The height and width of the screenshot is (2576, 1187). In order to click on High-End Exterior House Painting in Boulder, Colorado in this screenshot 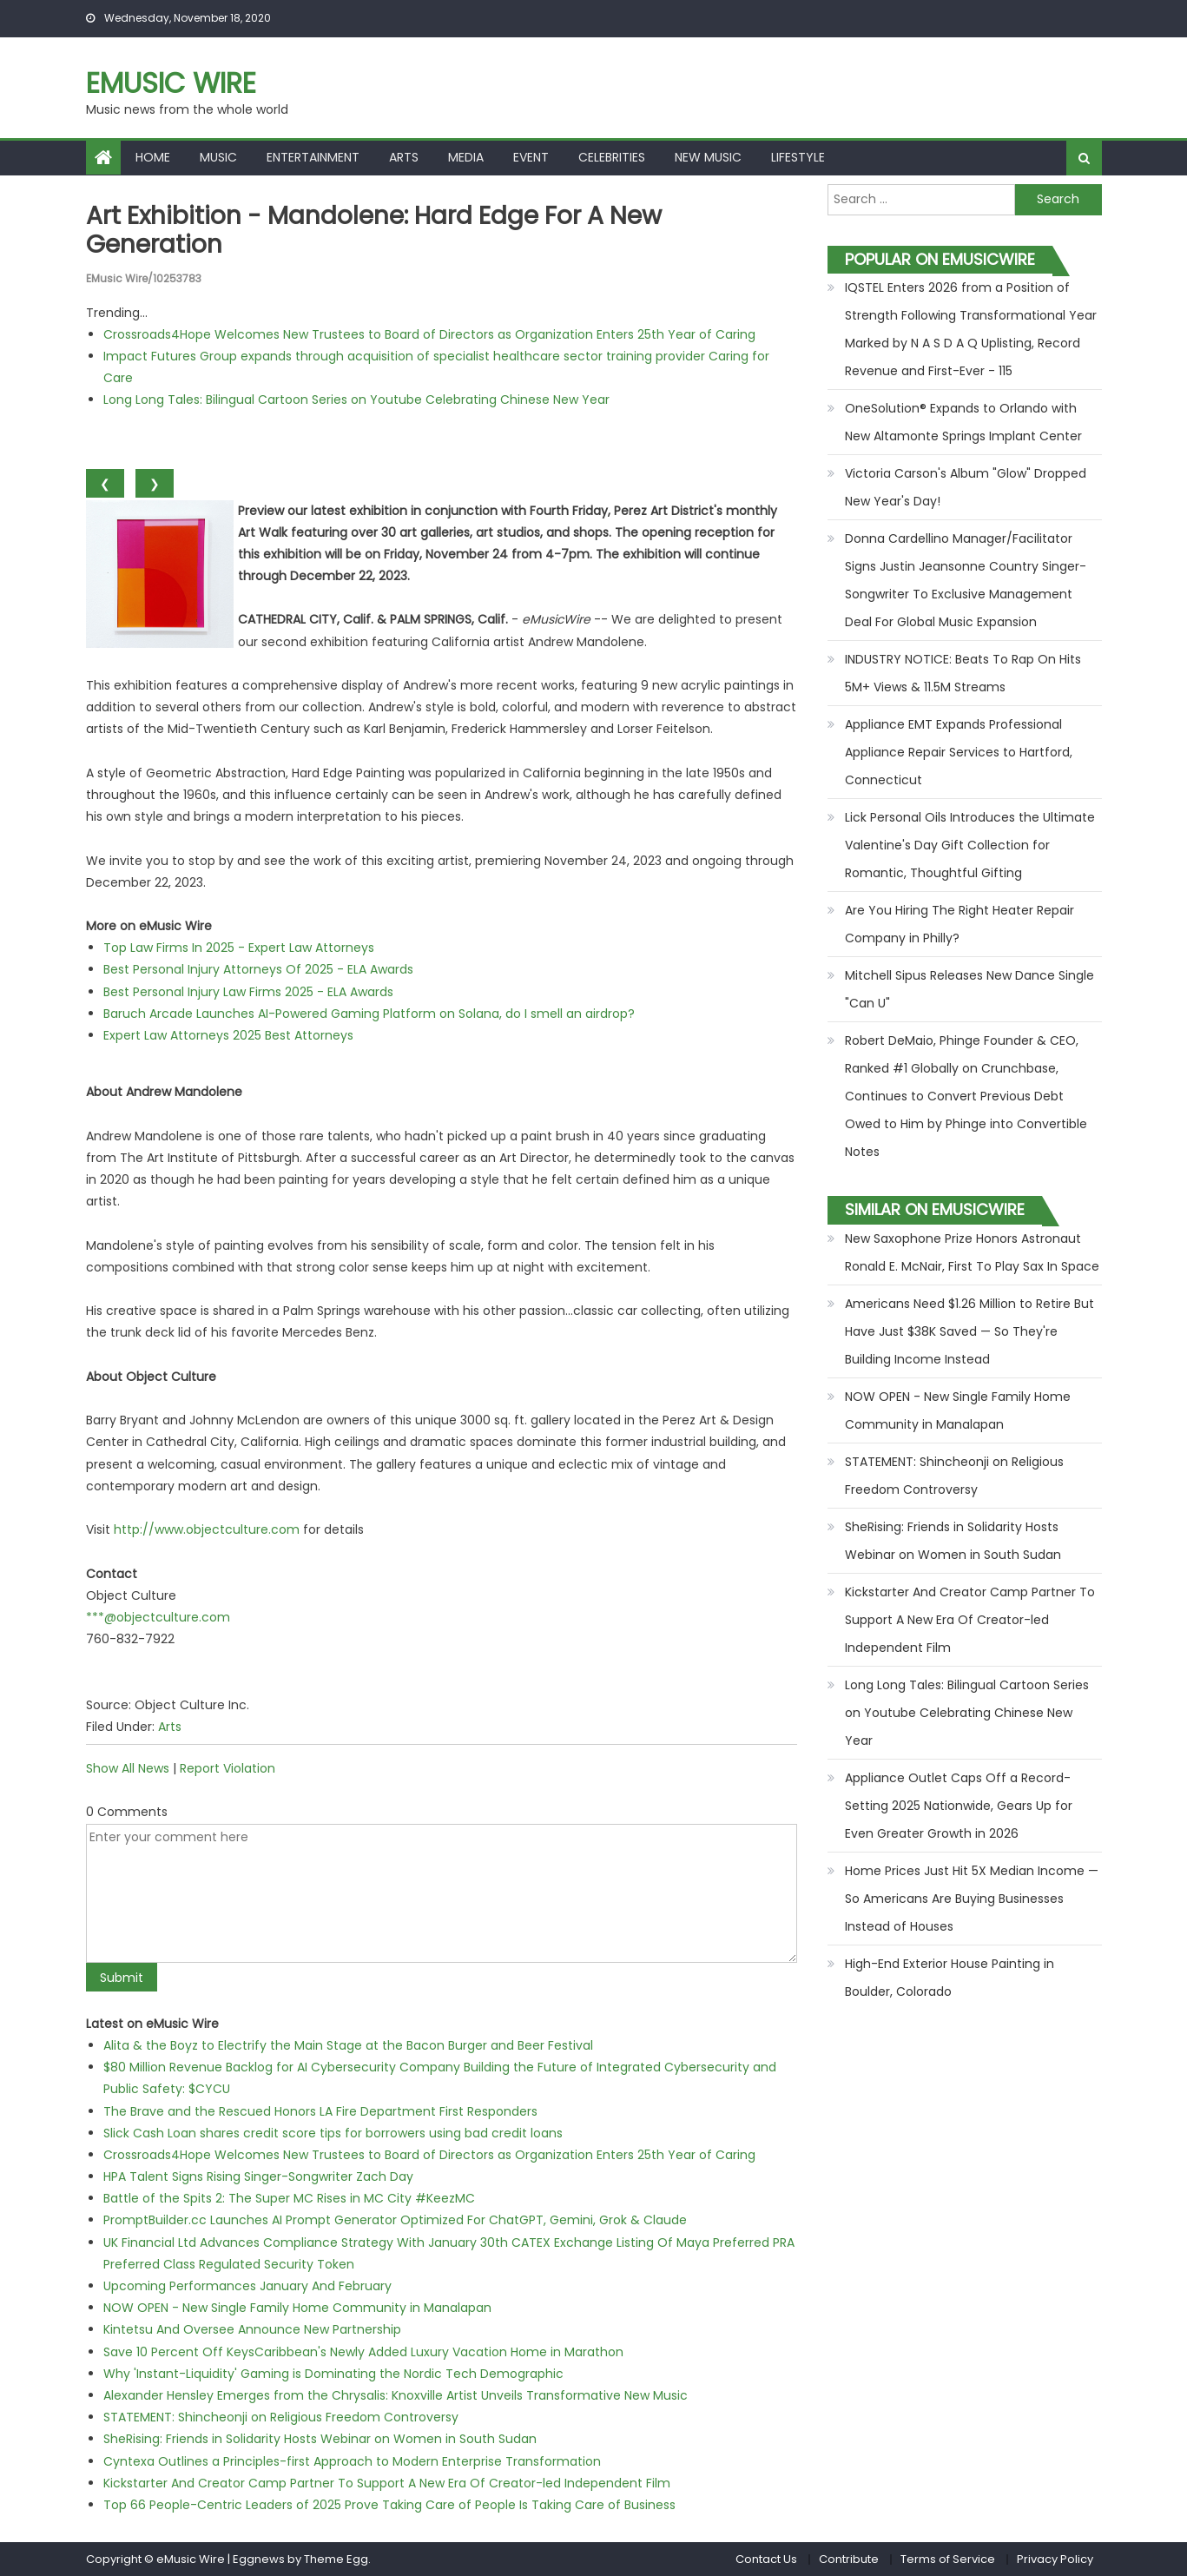, I will do `click(949, 1977)`.